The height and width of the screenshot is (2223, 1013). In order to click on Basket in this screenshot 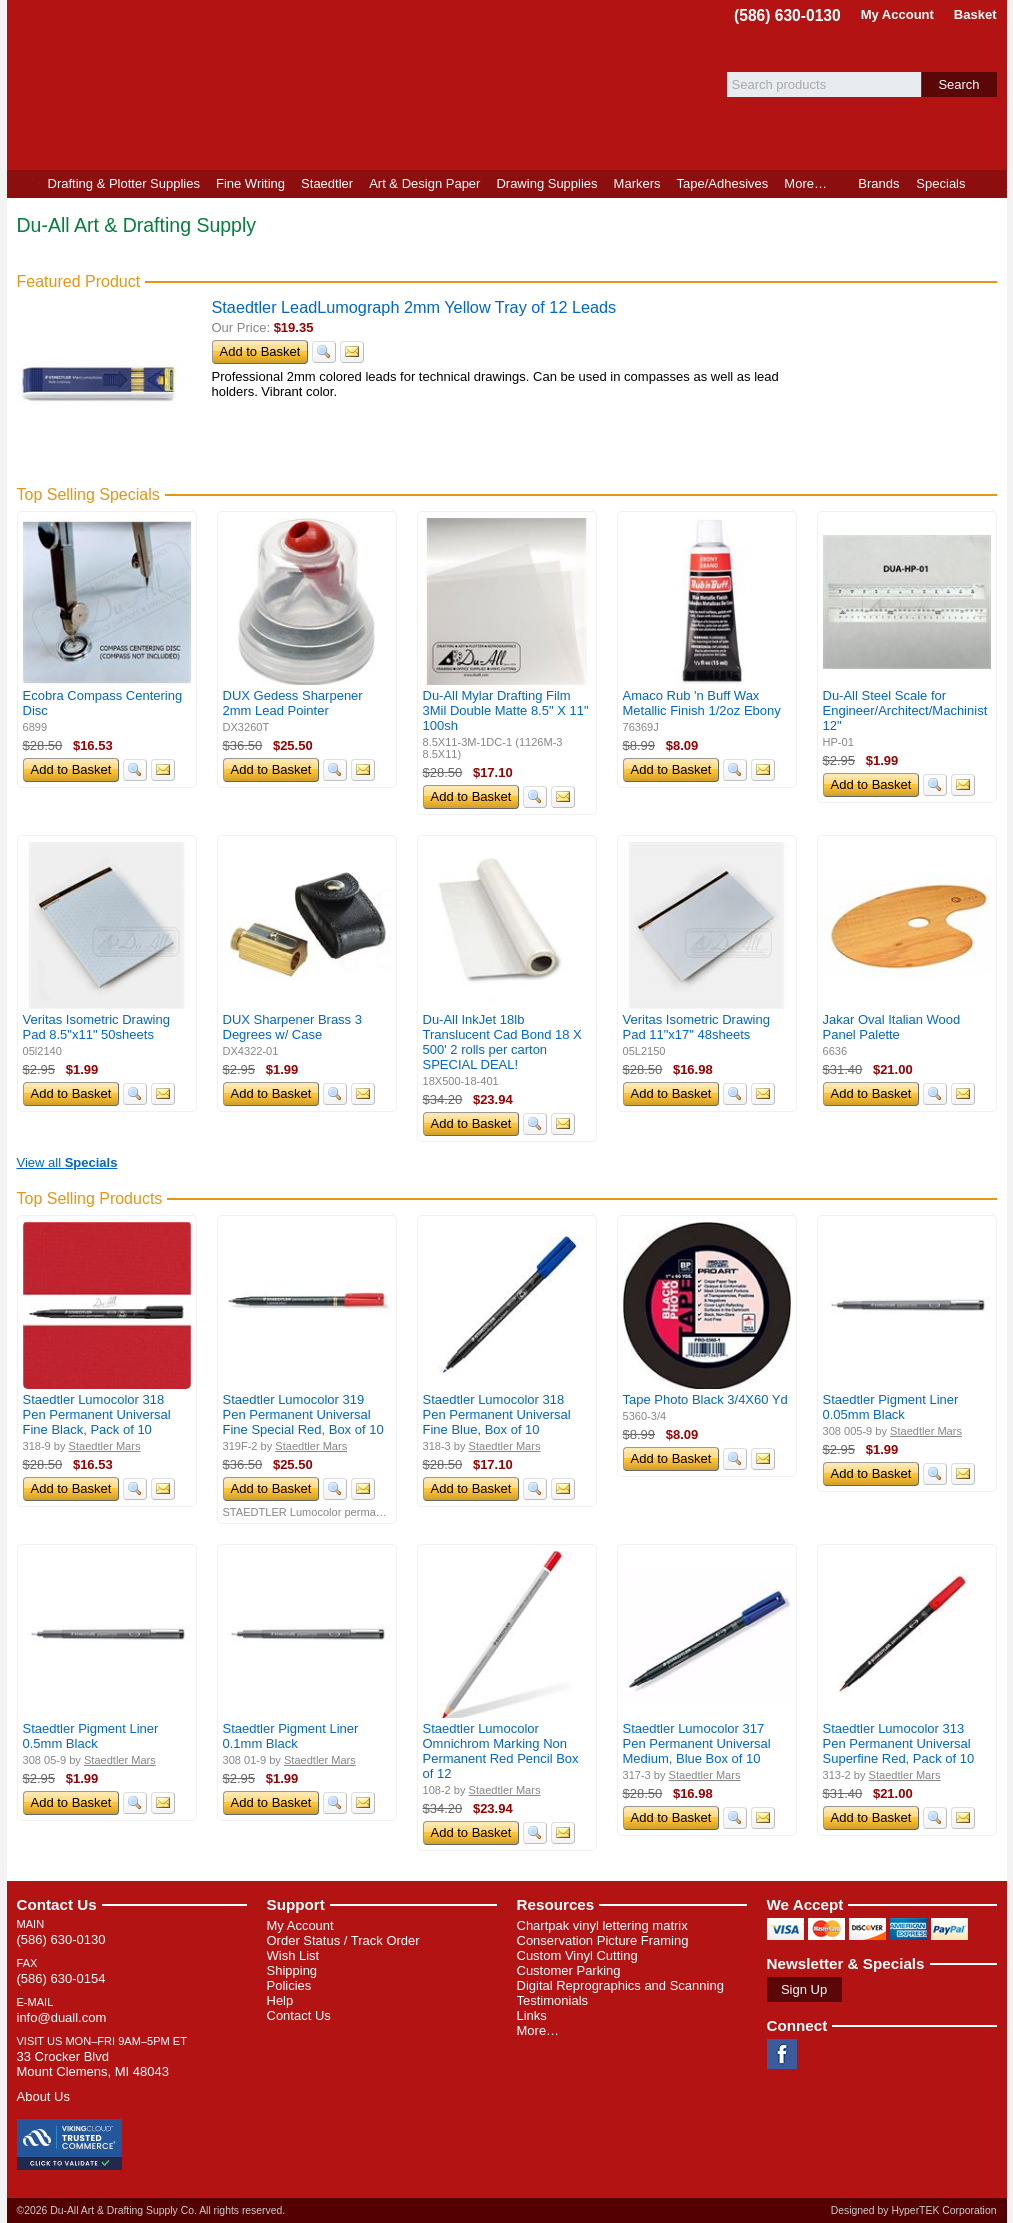, I will do `click(975, 14)`.